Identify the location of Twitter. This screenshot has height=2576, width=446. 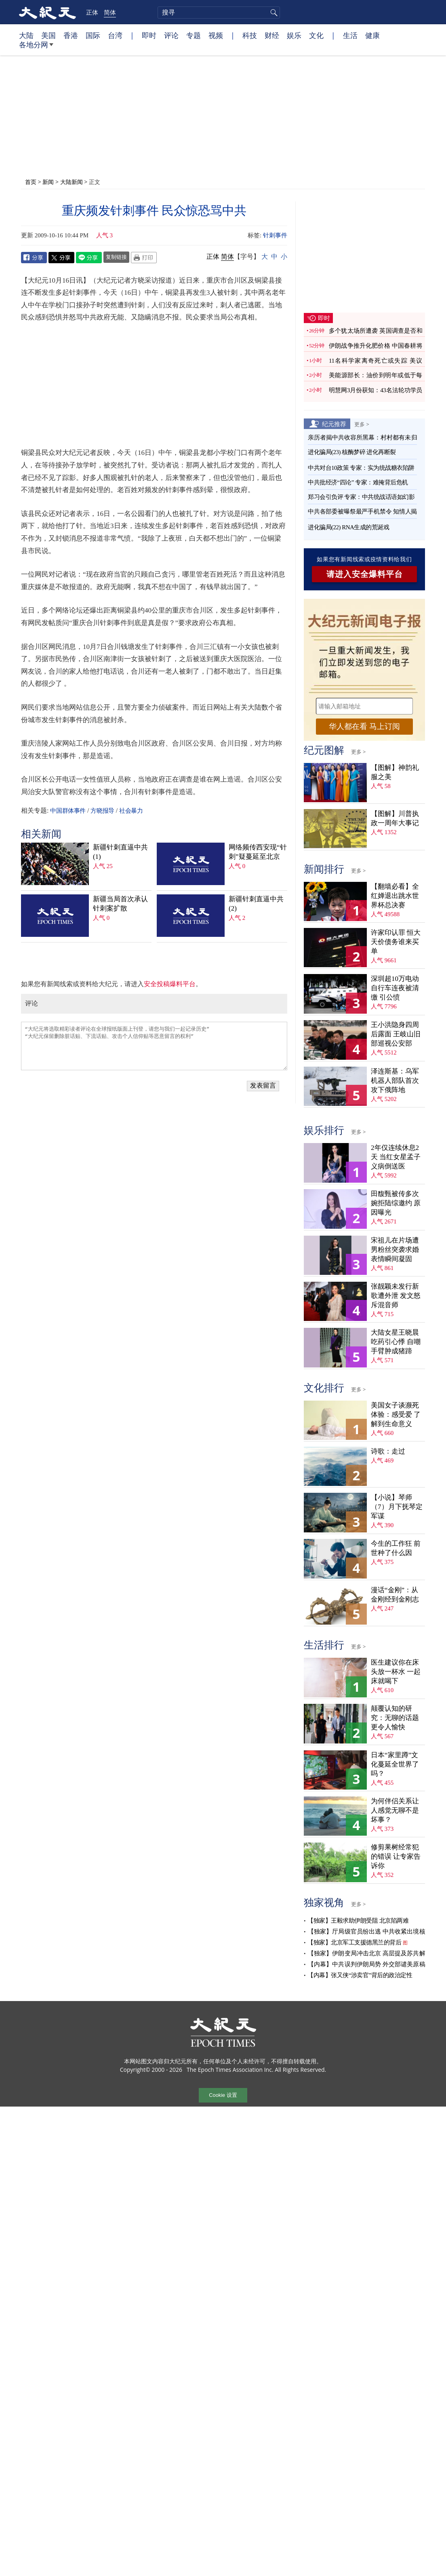
(61, 257).